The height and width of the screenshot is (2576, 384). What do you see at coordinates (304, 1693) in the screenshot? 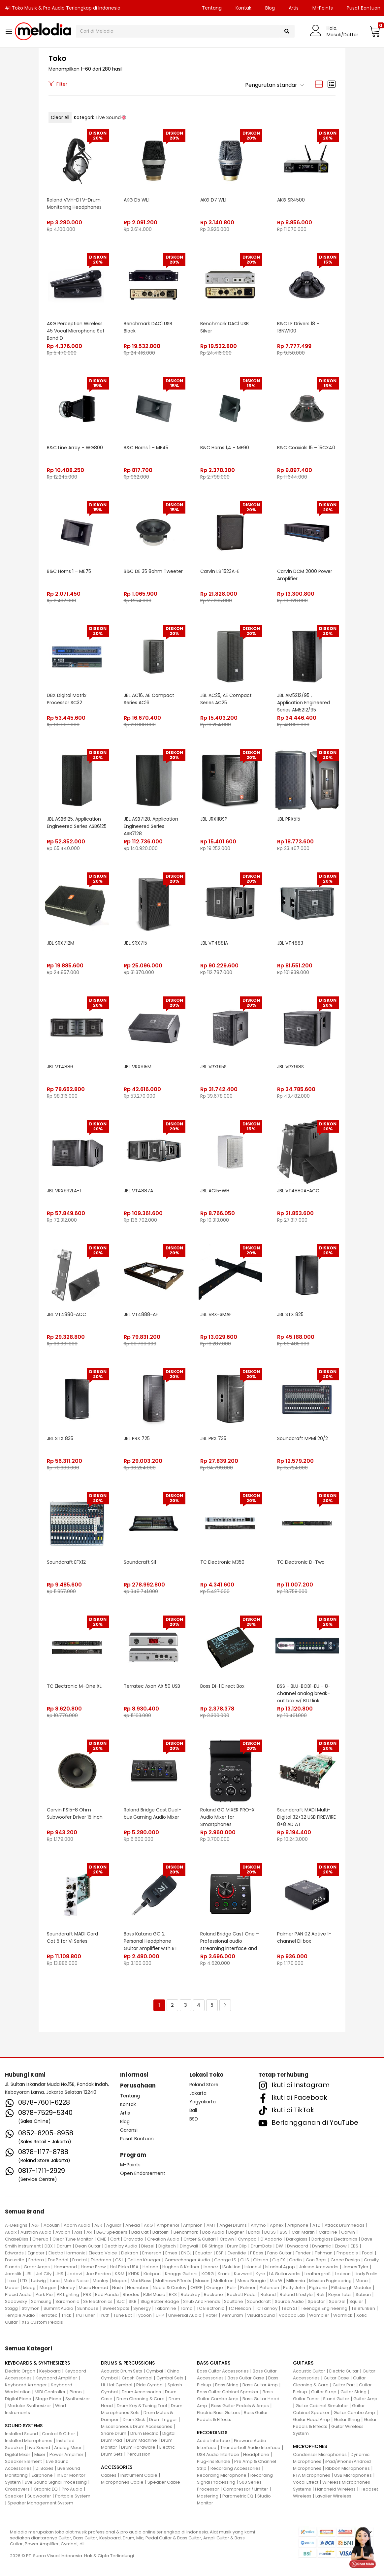
I see `BSS – BLU-BOB1-EU – 8-channel analog break-out box w/ BLU link` at bounding box center [304, 1693].